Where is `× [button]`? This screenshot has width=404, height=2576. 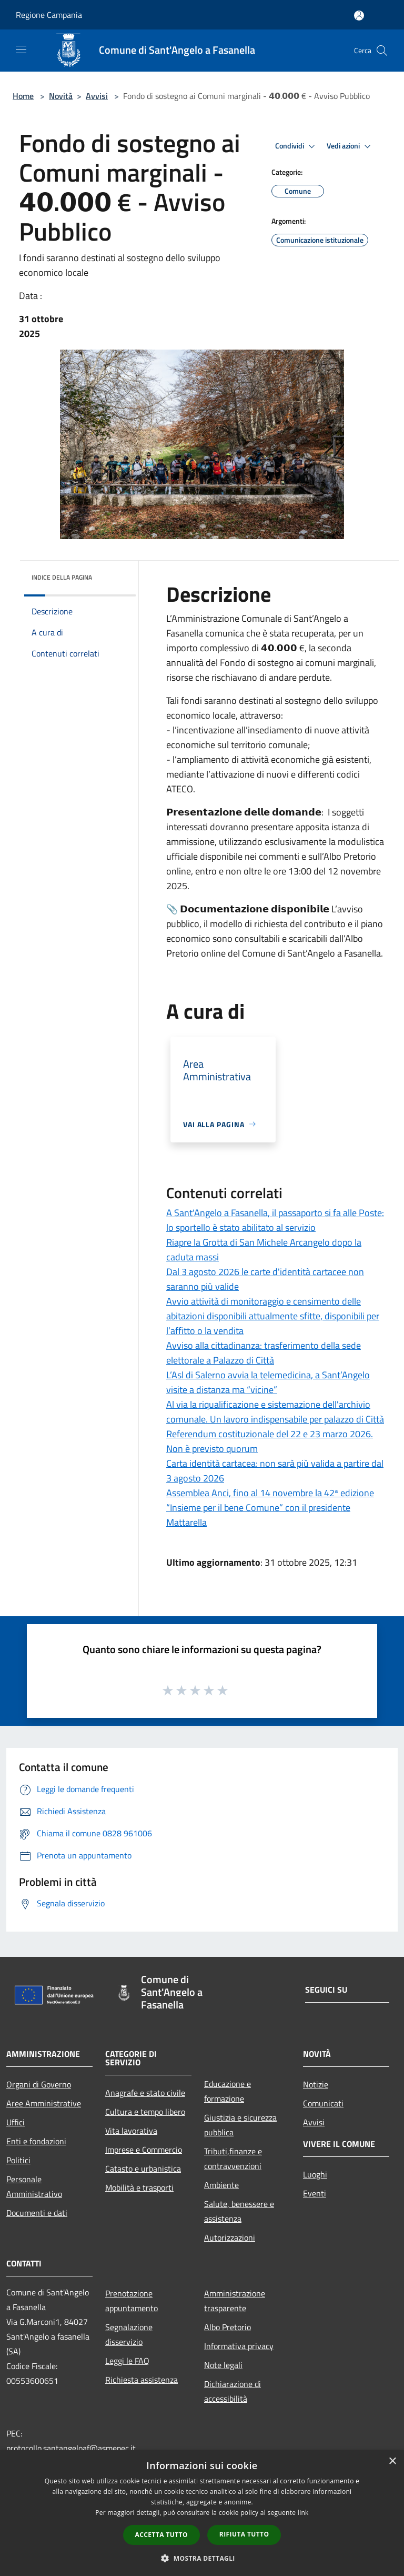 × [button] is located at coordinates (392, 2461).